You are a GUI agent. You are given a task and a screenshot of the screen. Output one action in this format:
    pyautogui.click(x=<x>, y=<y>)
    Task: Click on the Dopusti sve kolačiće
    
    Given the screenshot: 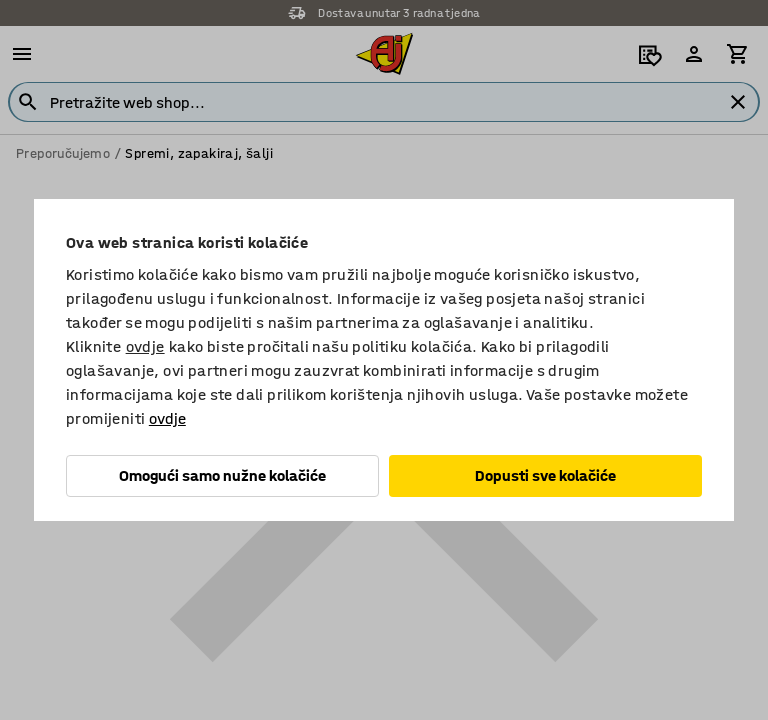 What is the action you would take?
    pyautogui.click(x=545, y=475)
    